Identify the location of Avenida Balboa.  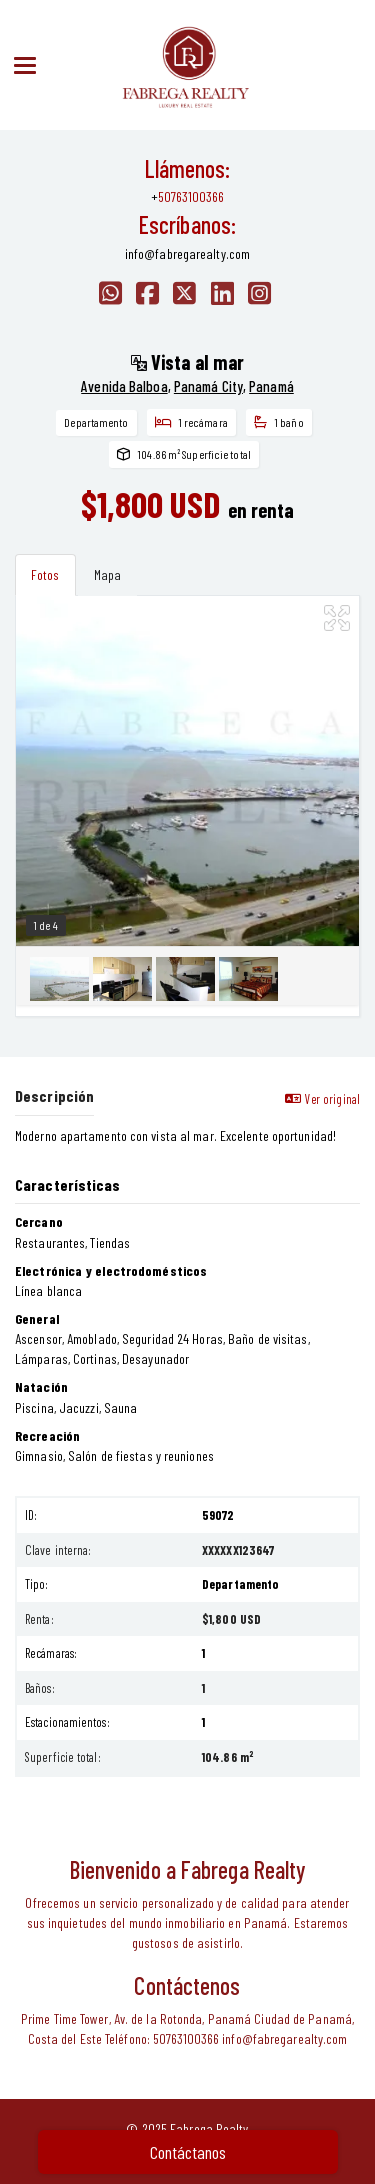
(124, 386).